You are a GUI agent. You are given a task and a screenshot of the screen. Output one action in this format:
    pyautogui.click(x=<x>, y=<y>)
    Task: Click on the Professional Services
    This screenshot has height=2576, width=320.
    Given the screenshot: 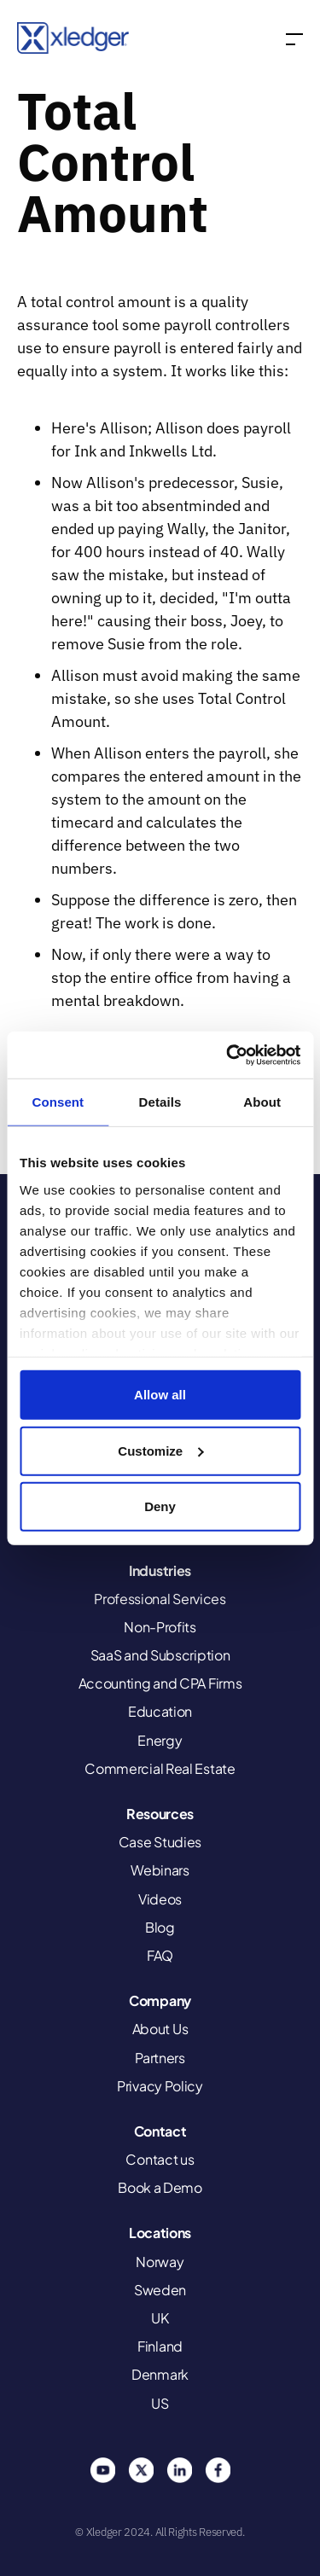 What is the action you would take?
    pyautogui.click(x=160, y=1598)
    